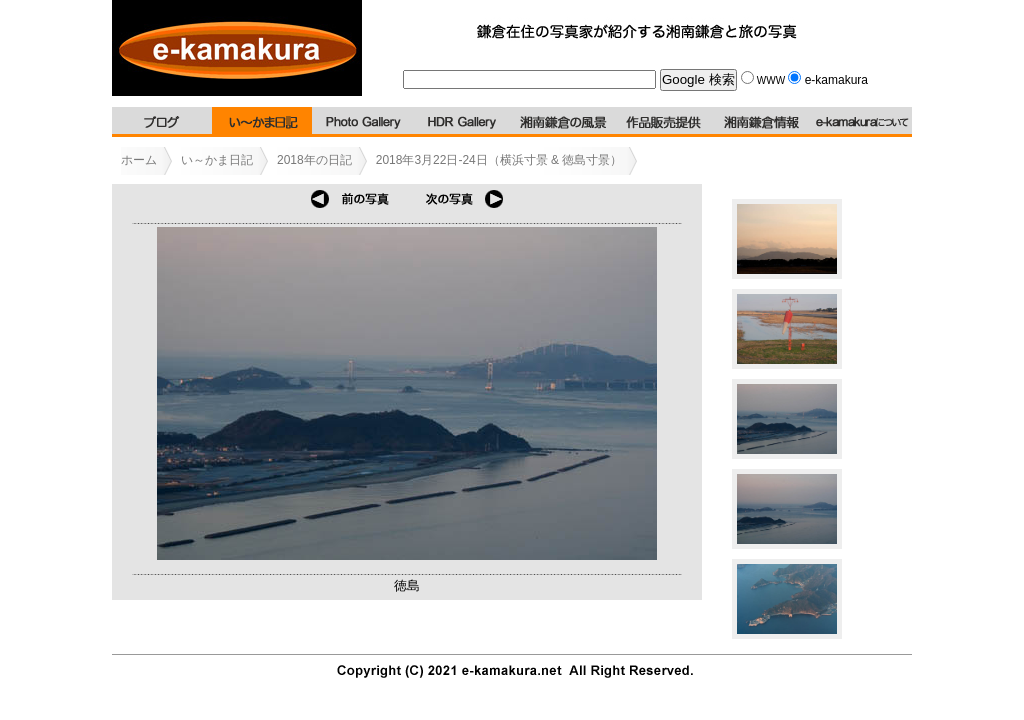 The image size is (1024, 720). What do you see at coordinates (314, 160) in the screenshot?
I see `2018年の日記` at bounding box center [314, 160].